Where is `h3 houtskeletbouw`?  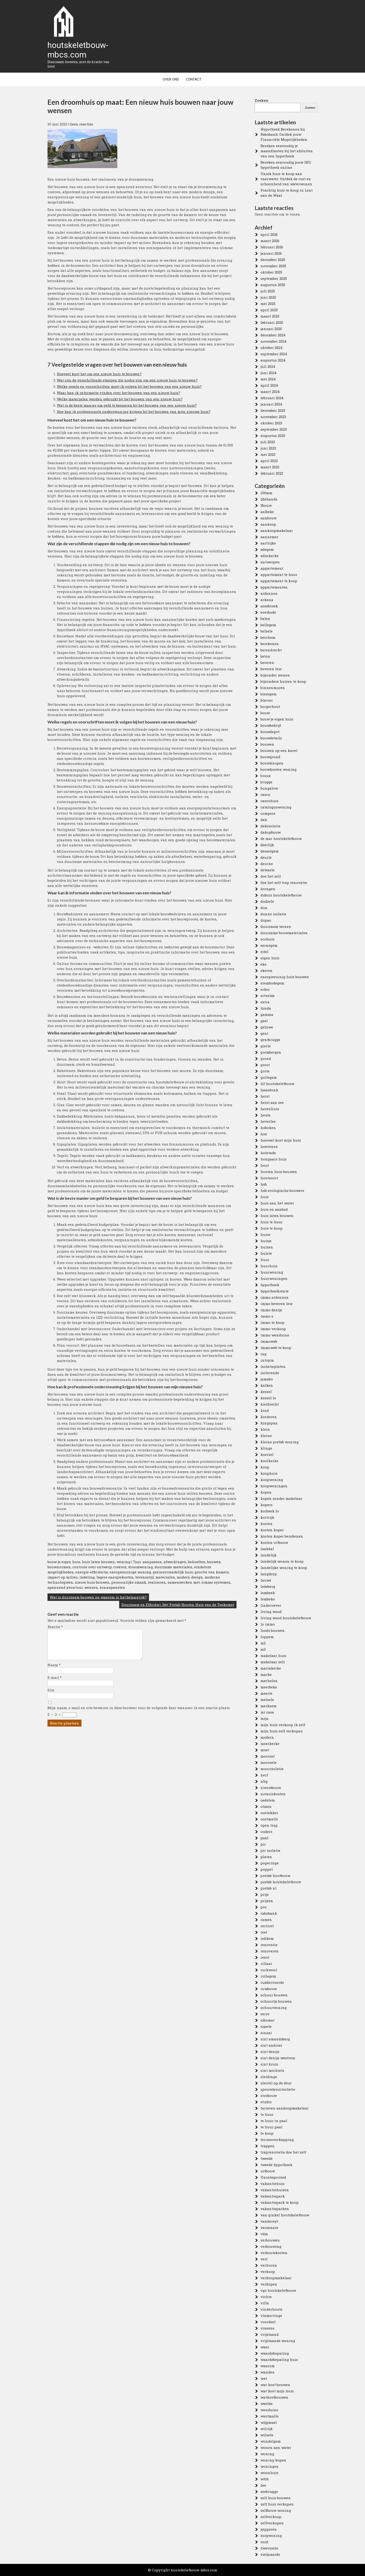
h3 houtskeletbouw is located at coordinates (277, 1083).